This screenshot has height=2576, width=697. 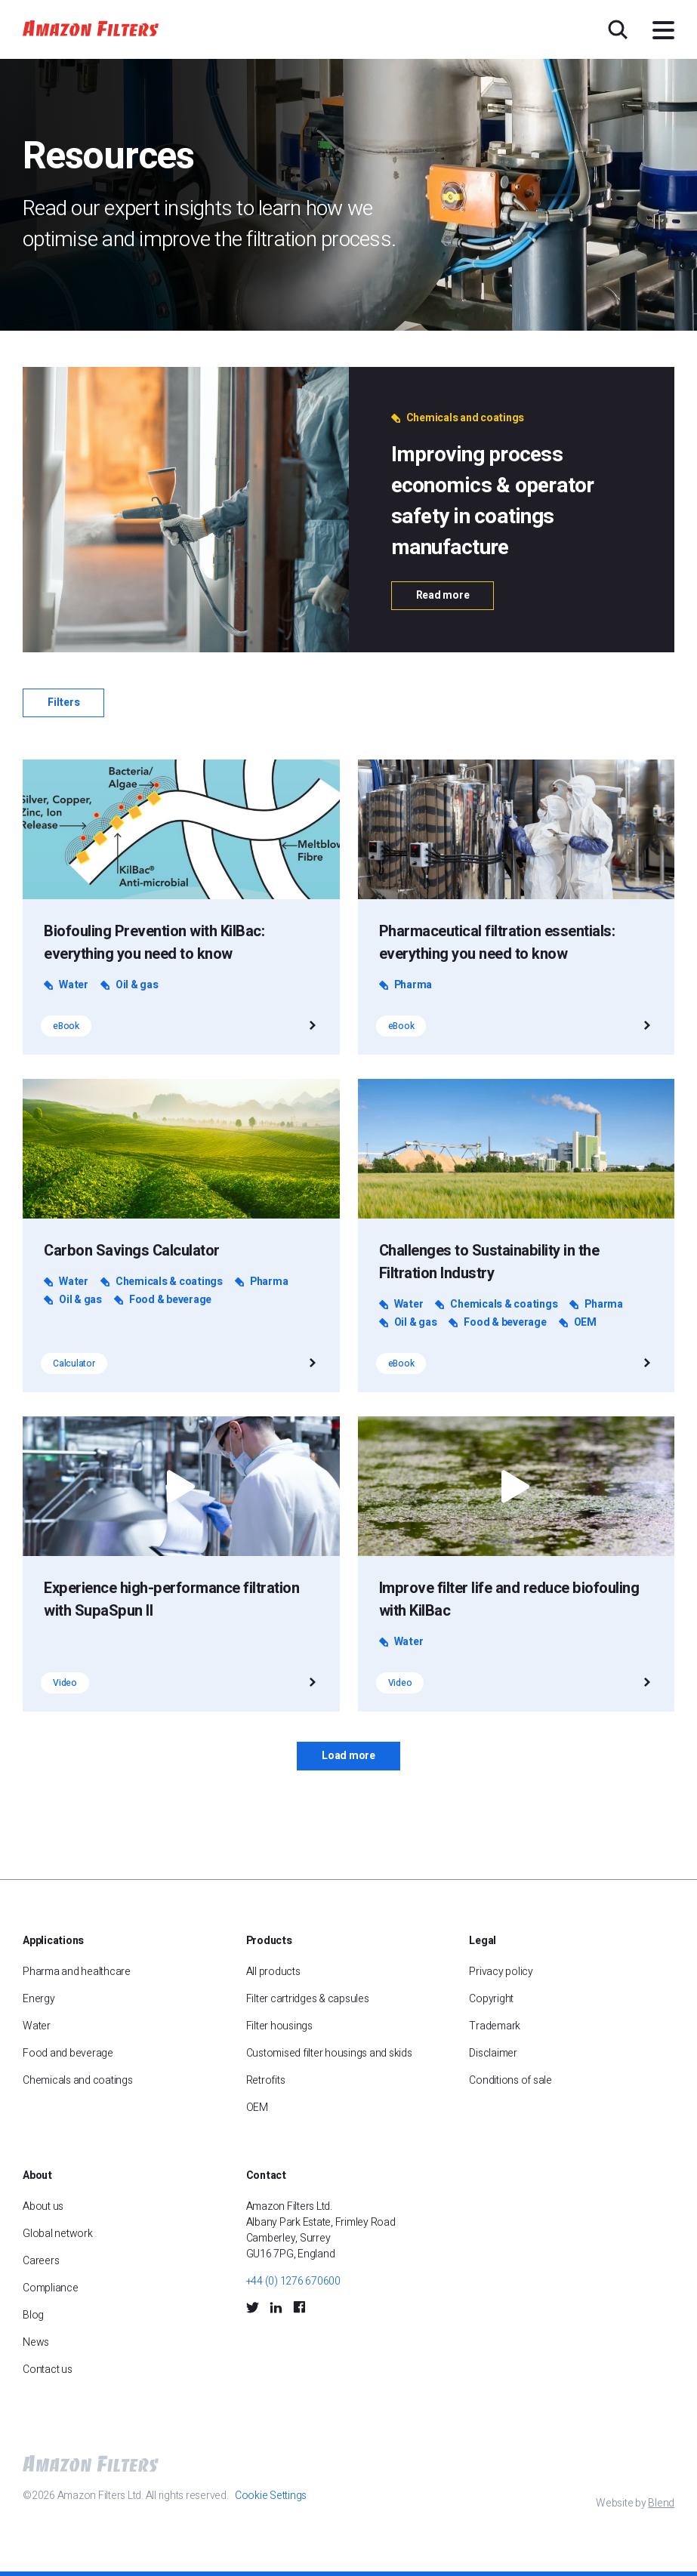 What do you see at coordinates (36, 2342) in the screenshot?
I see `News` at bounding box center [36, 2342].